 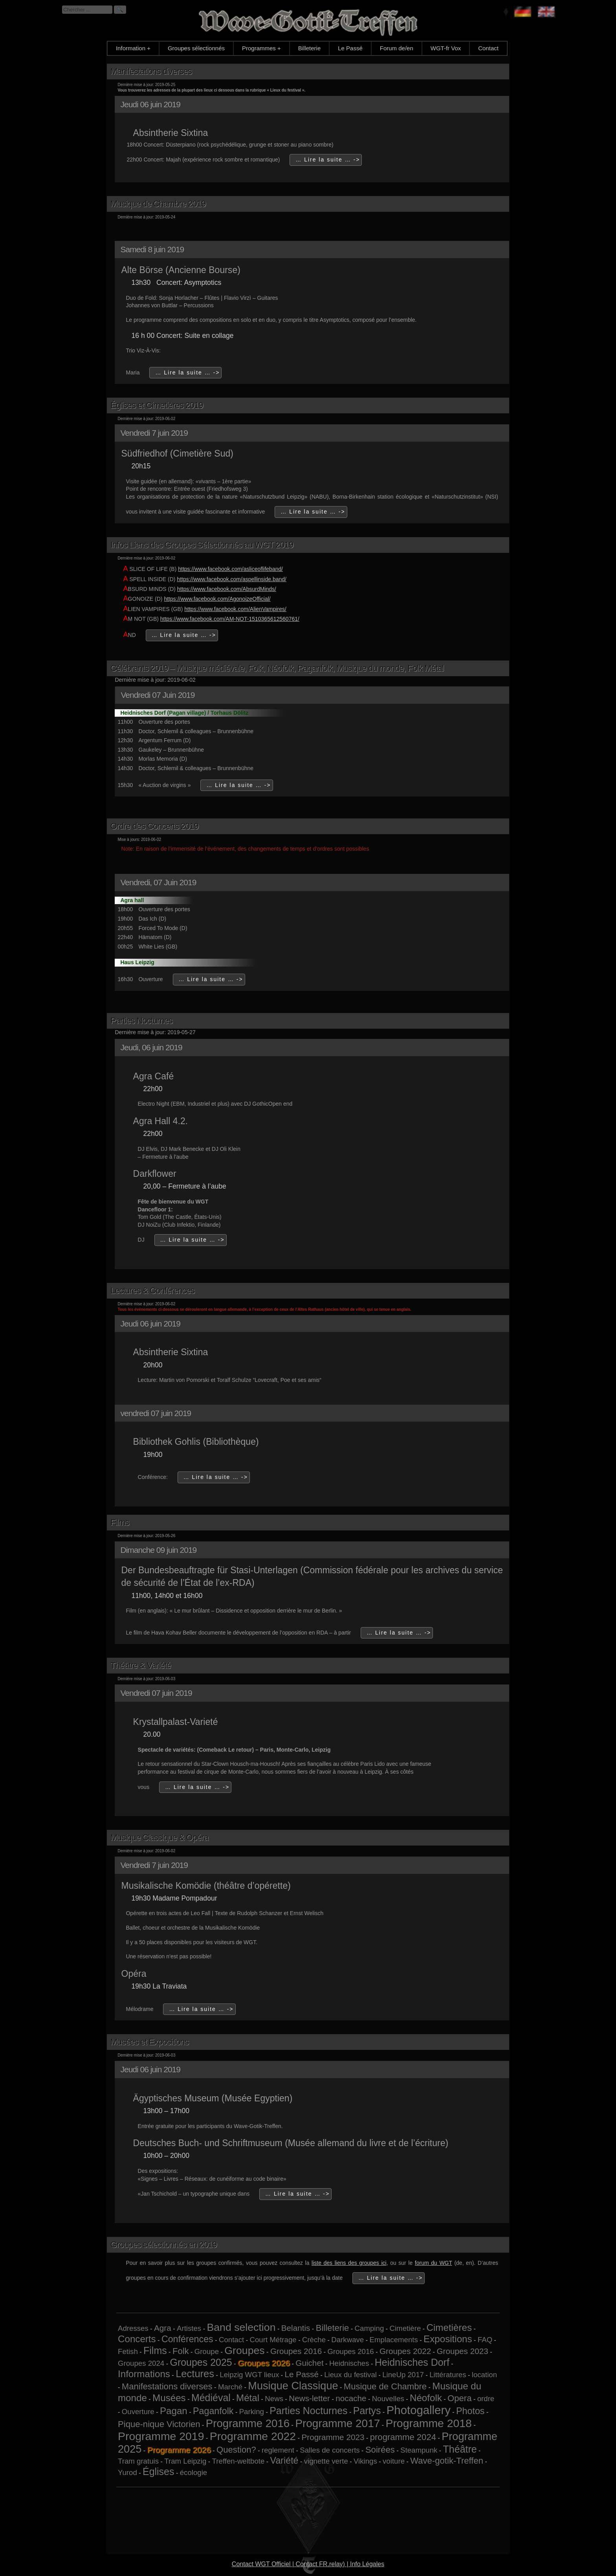 I want to click on Paganfolk [Paganfolk (4 éléments)], so click(x=213, y=2411).